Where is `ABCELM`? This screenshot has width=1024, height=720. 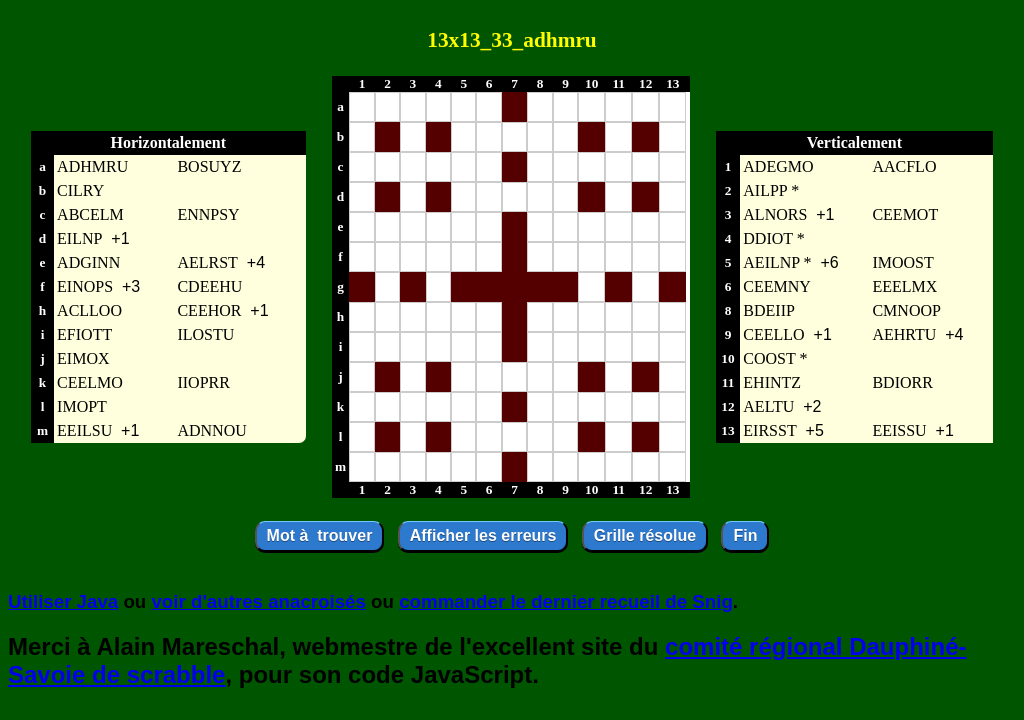
ABCELM is located at coordinates (90, 214).